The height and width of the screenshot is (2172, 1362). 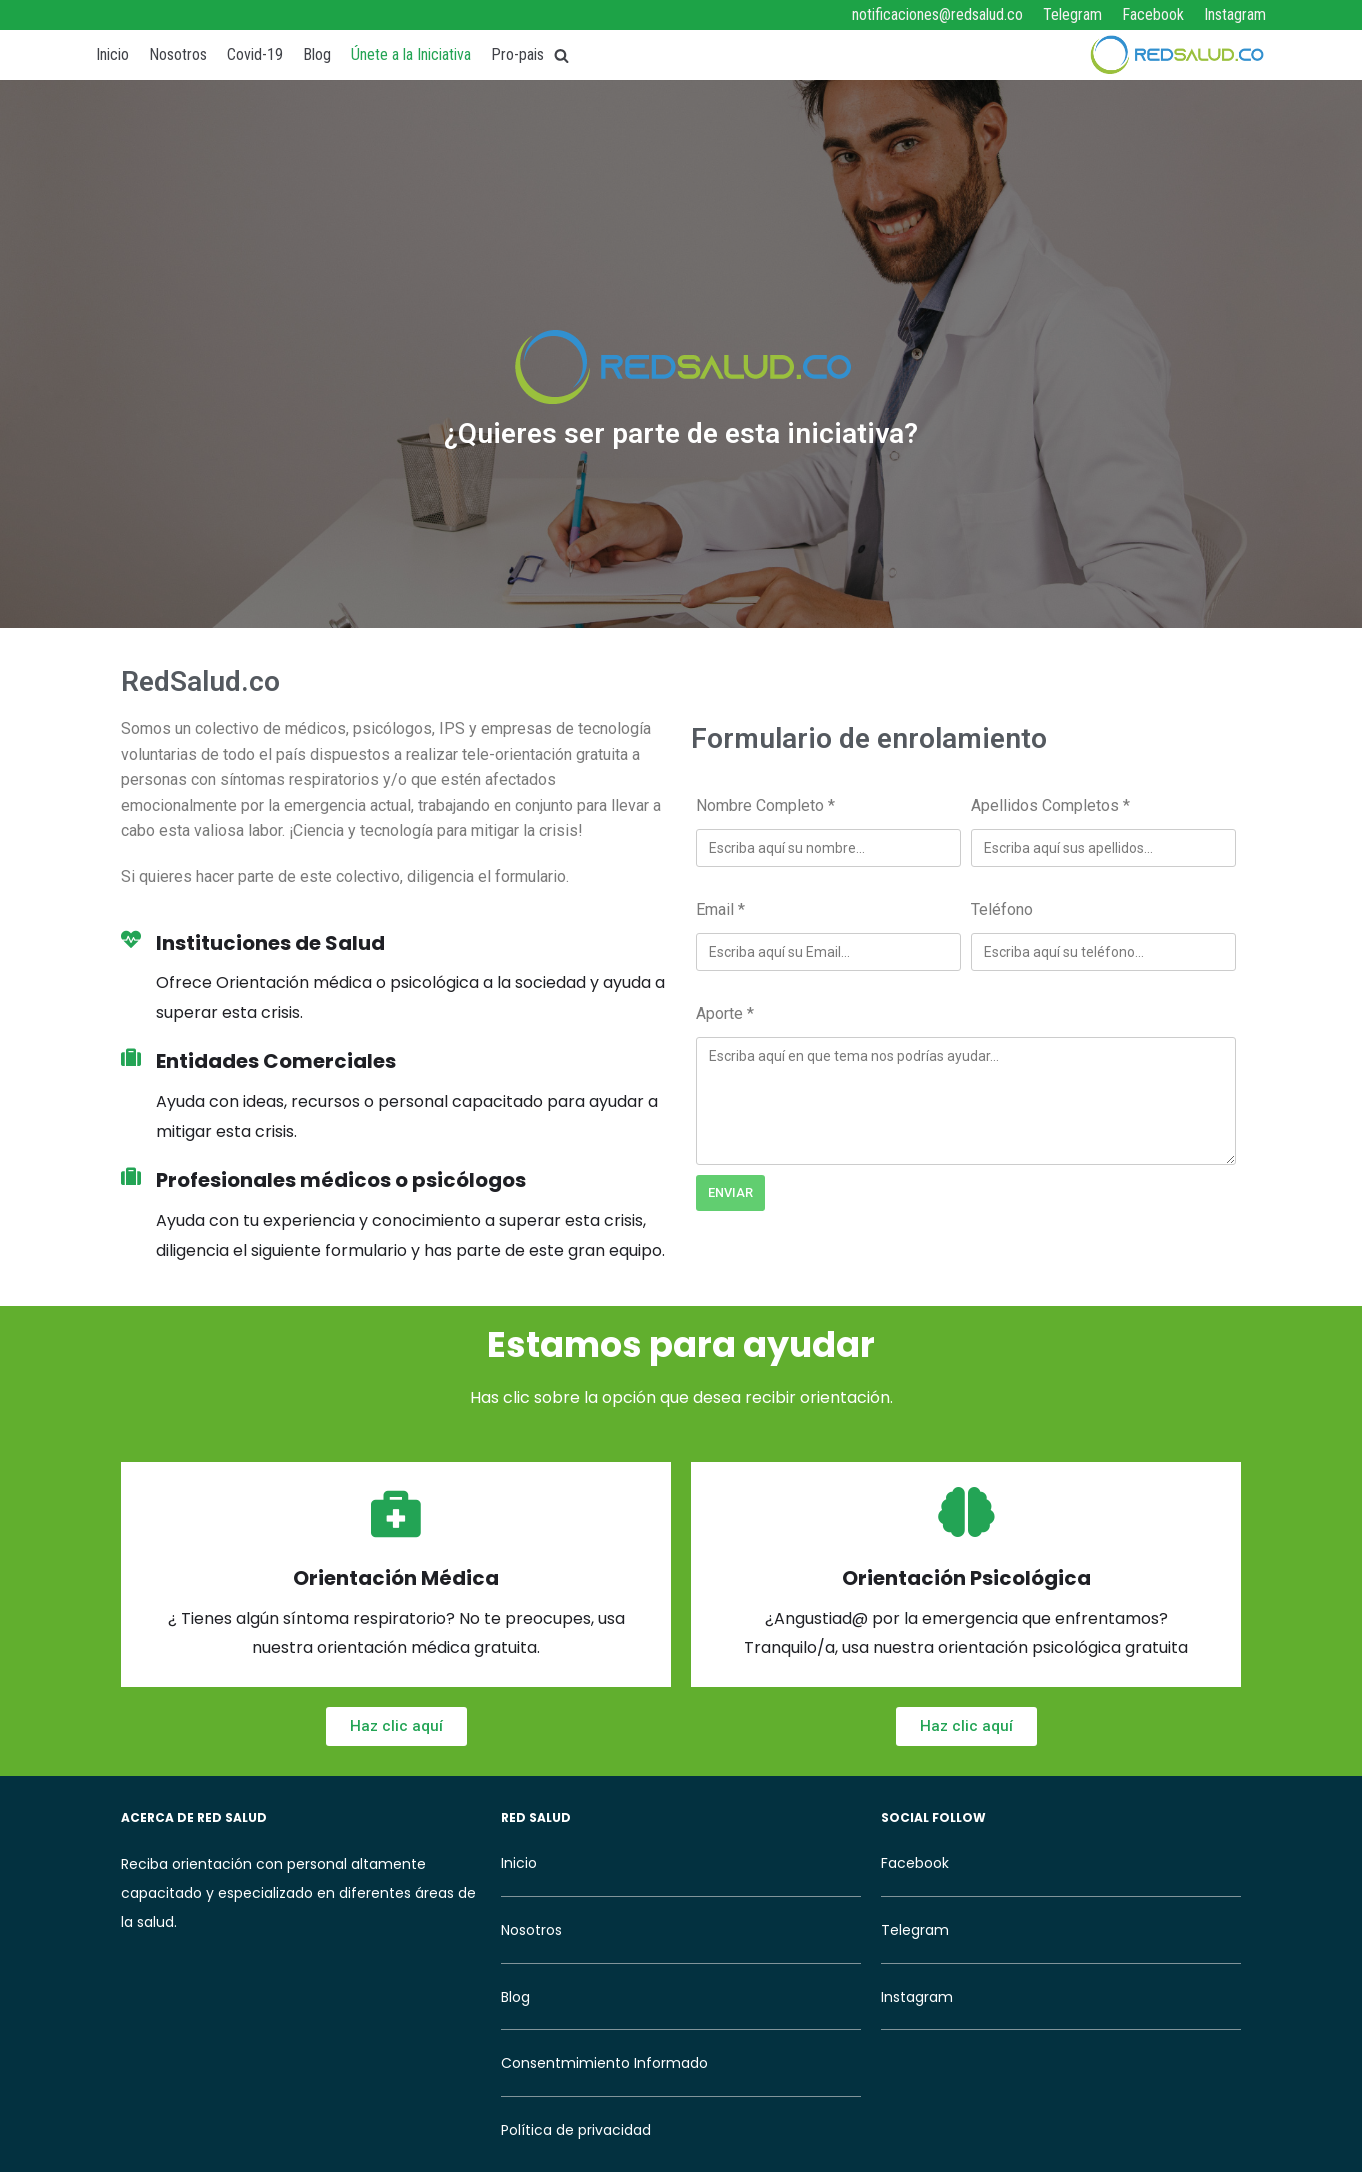 I want to click on notificaciones@redsalud.co, so click(x=937, y=14).